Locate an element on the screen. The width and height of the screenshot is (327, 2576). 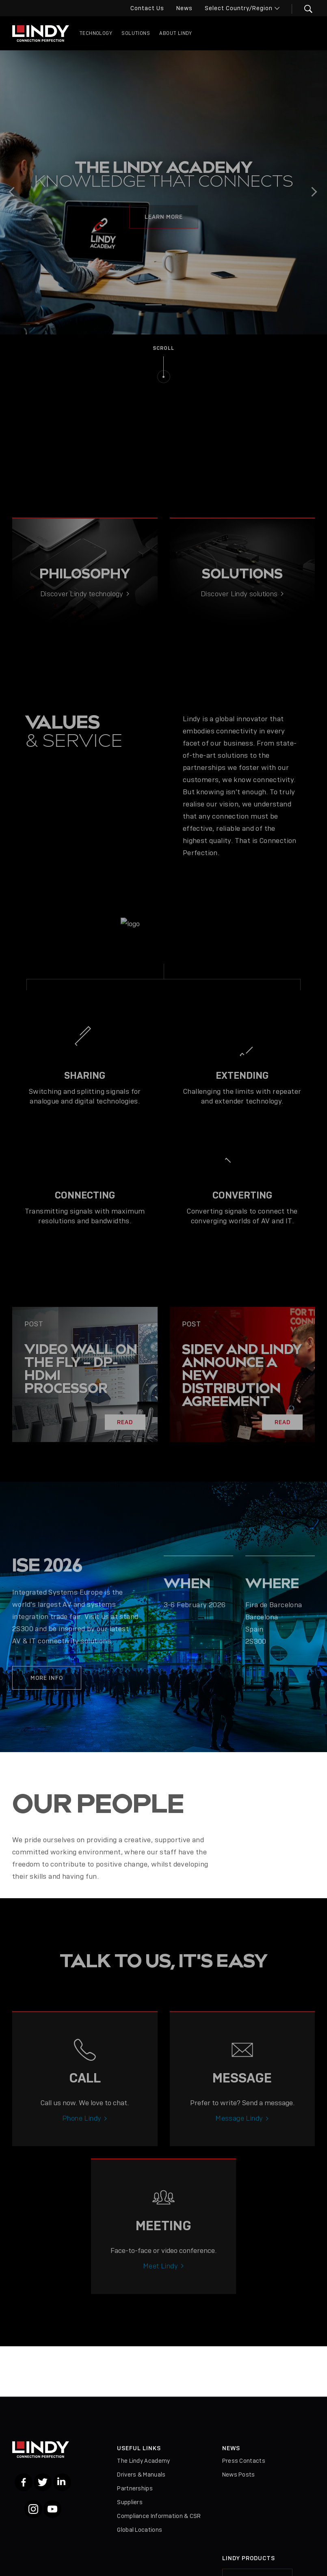
Contact Us is located at coordinates (147, 8).